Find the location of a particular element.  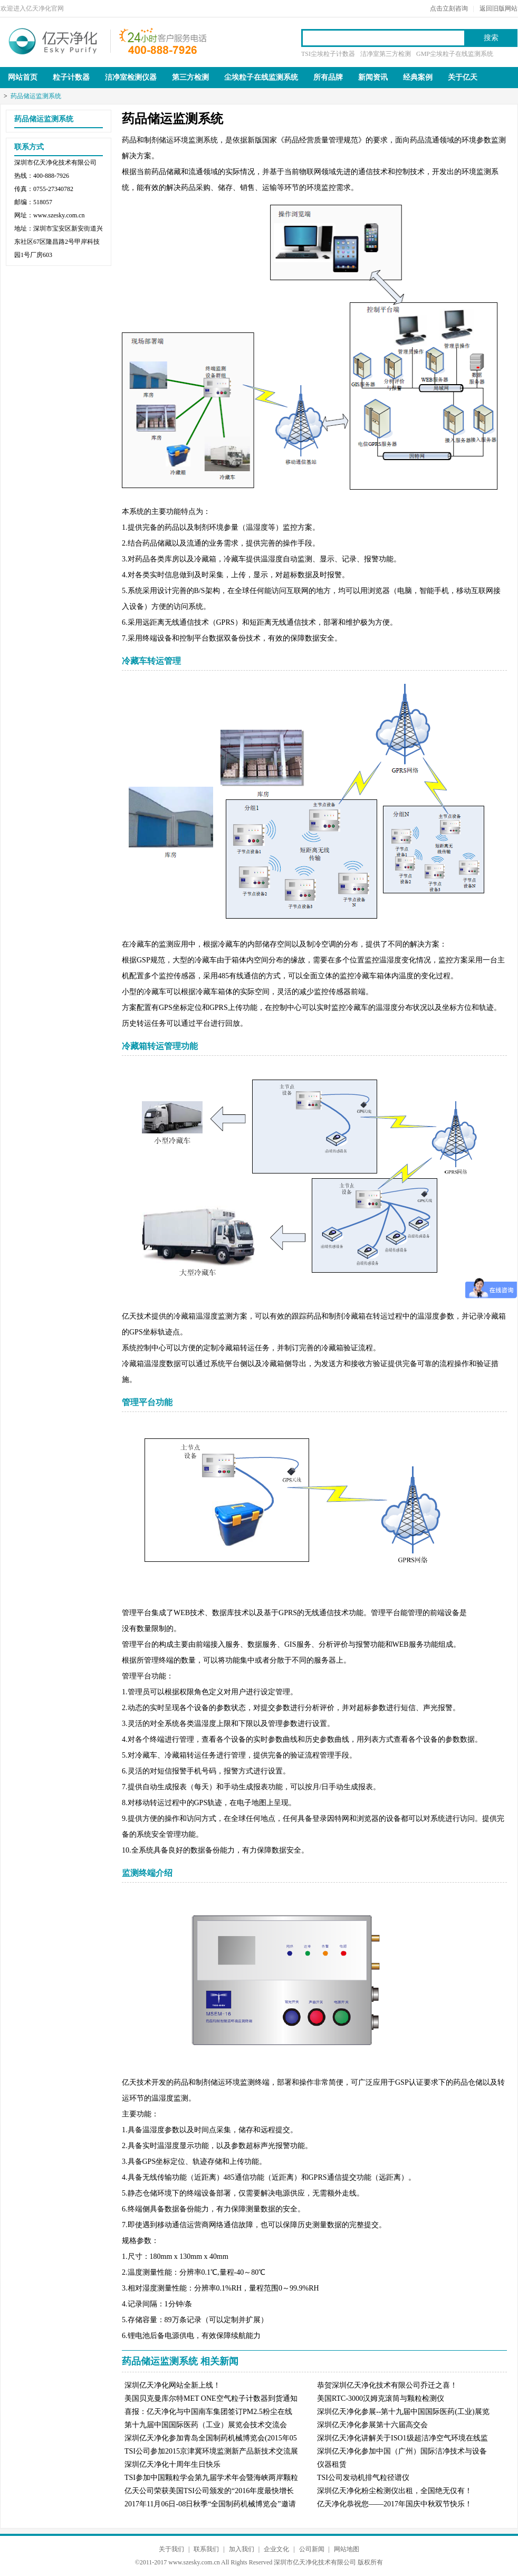

所有品牌 is located at coordinates (328, 77).